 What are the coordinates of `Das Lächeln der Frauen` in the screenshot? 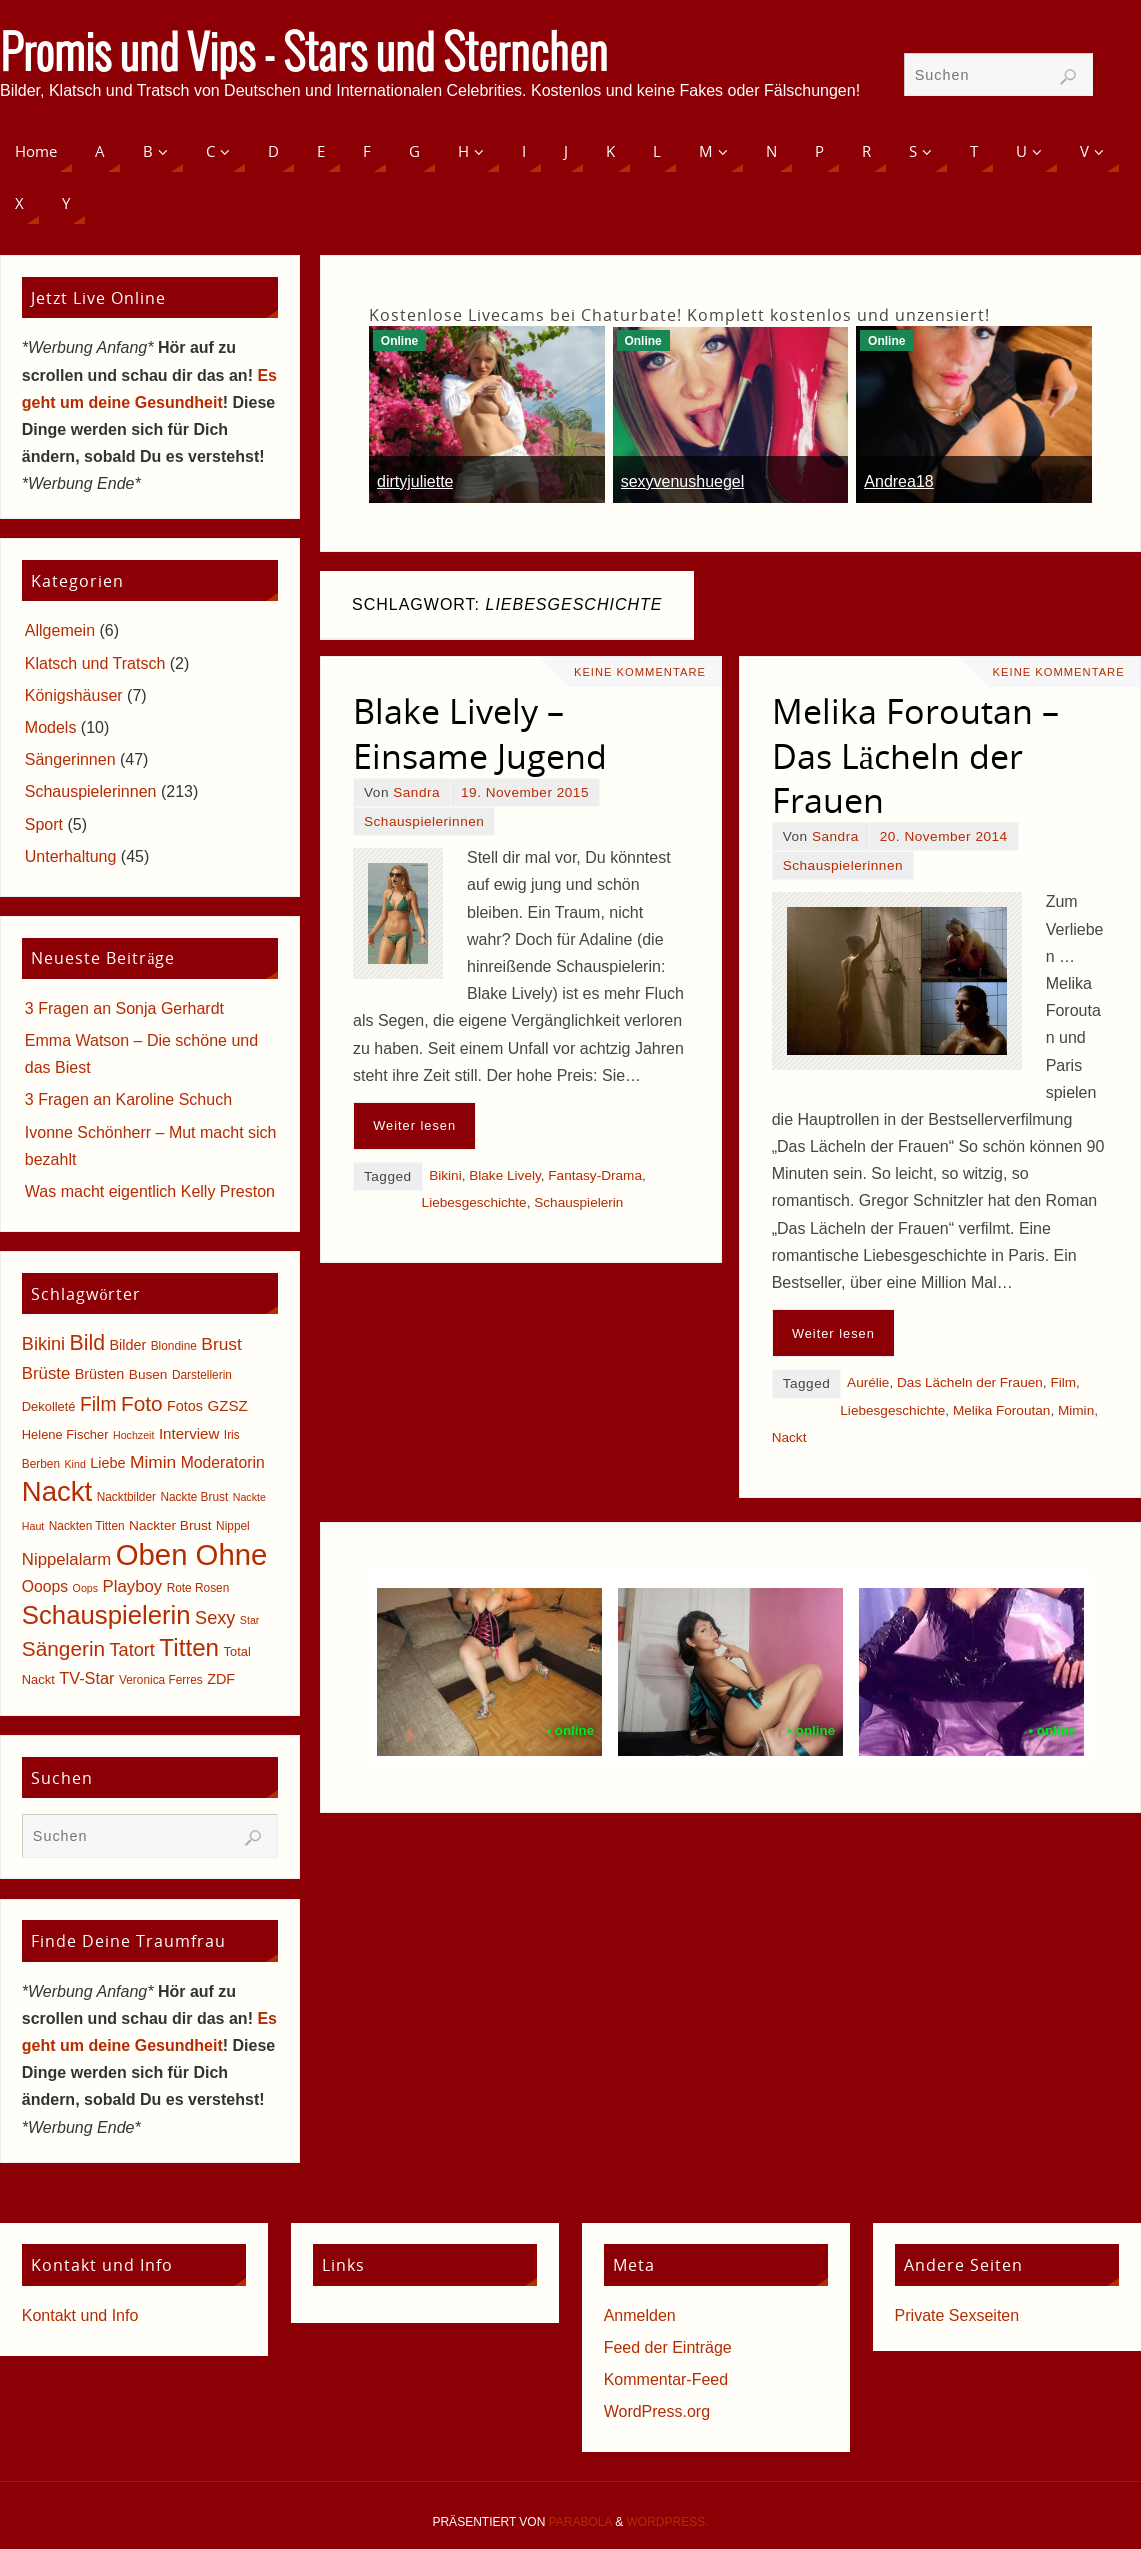 It's located at (970, 1382).